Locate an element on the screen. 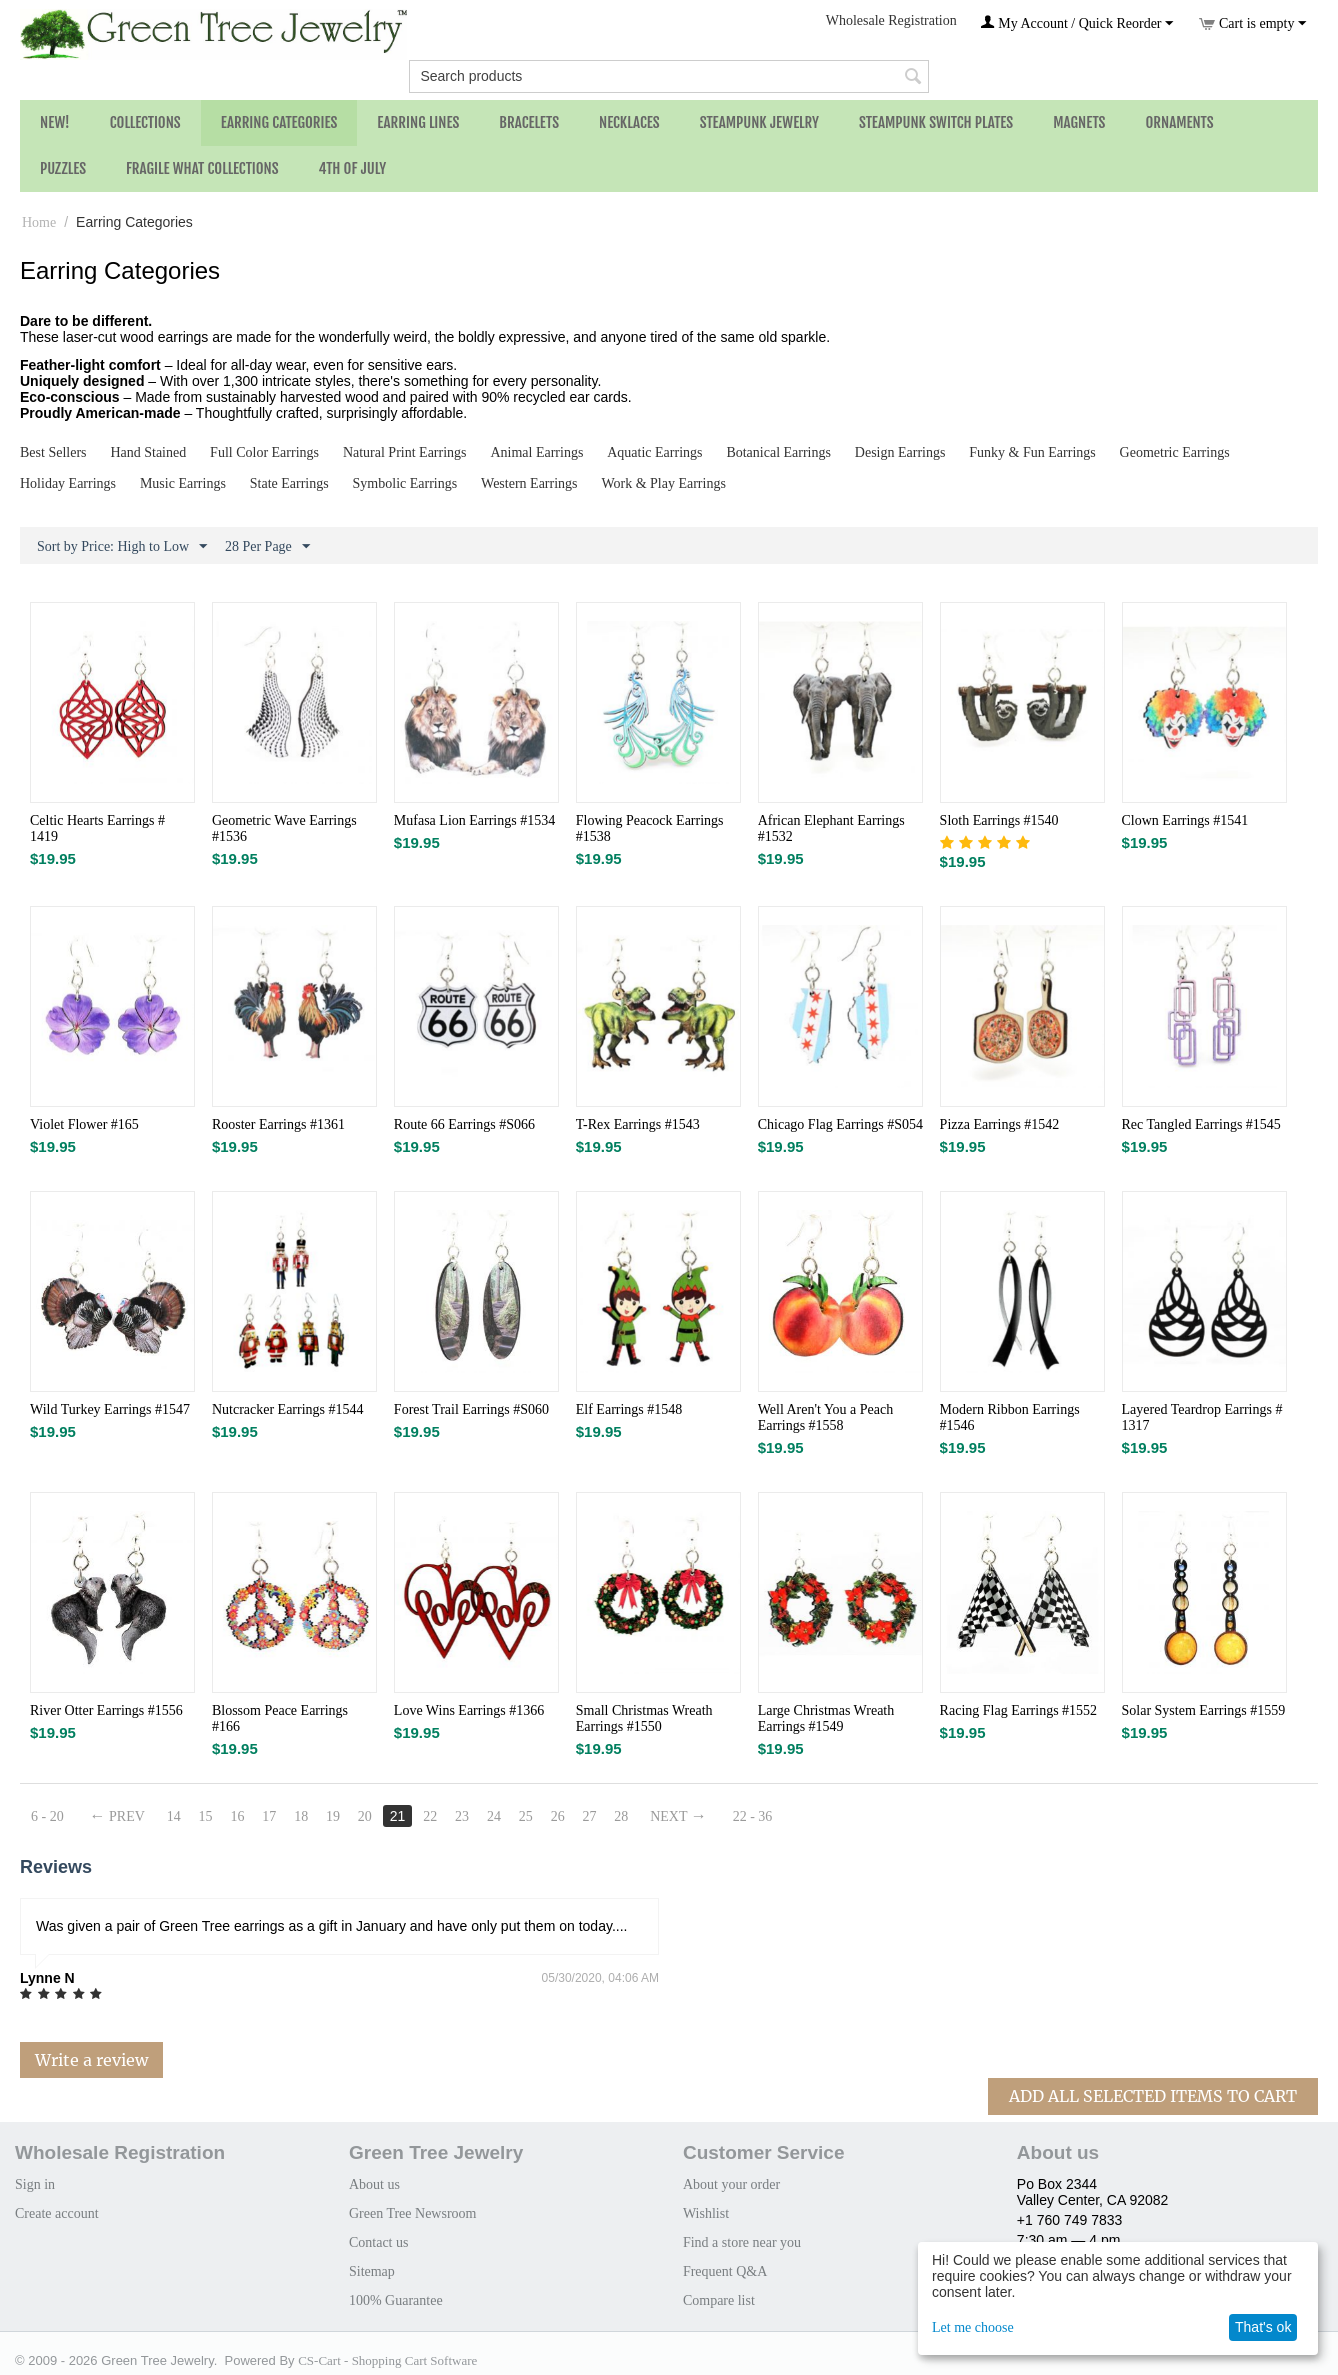 This screenshot has height=2375, width=1338. Geometric Wave Earrings #1536 is located at coordinates (284, 828).